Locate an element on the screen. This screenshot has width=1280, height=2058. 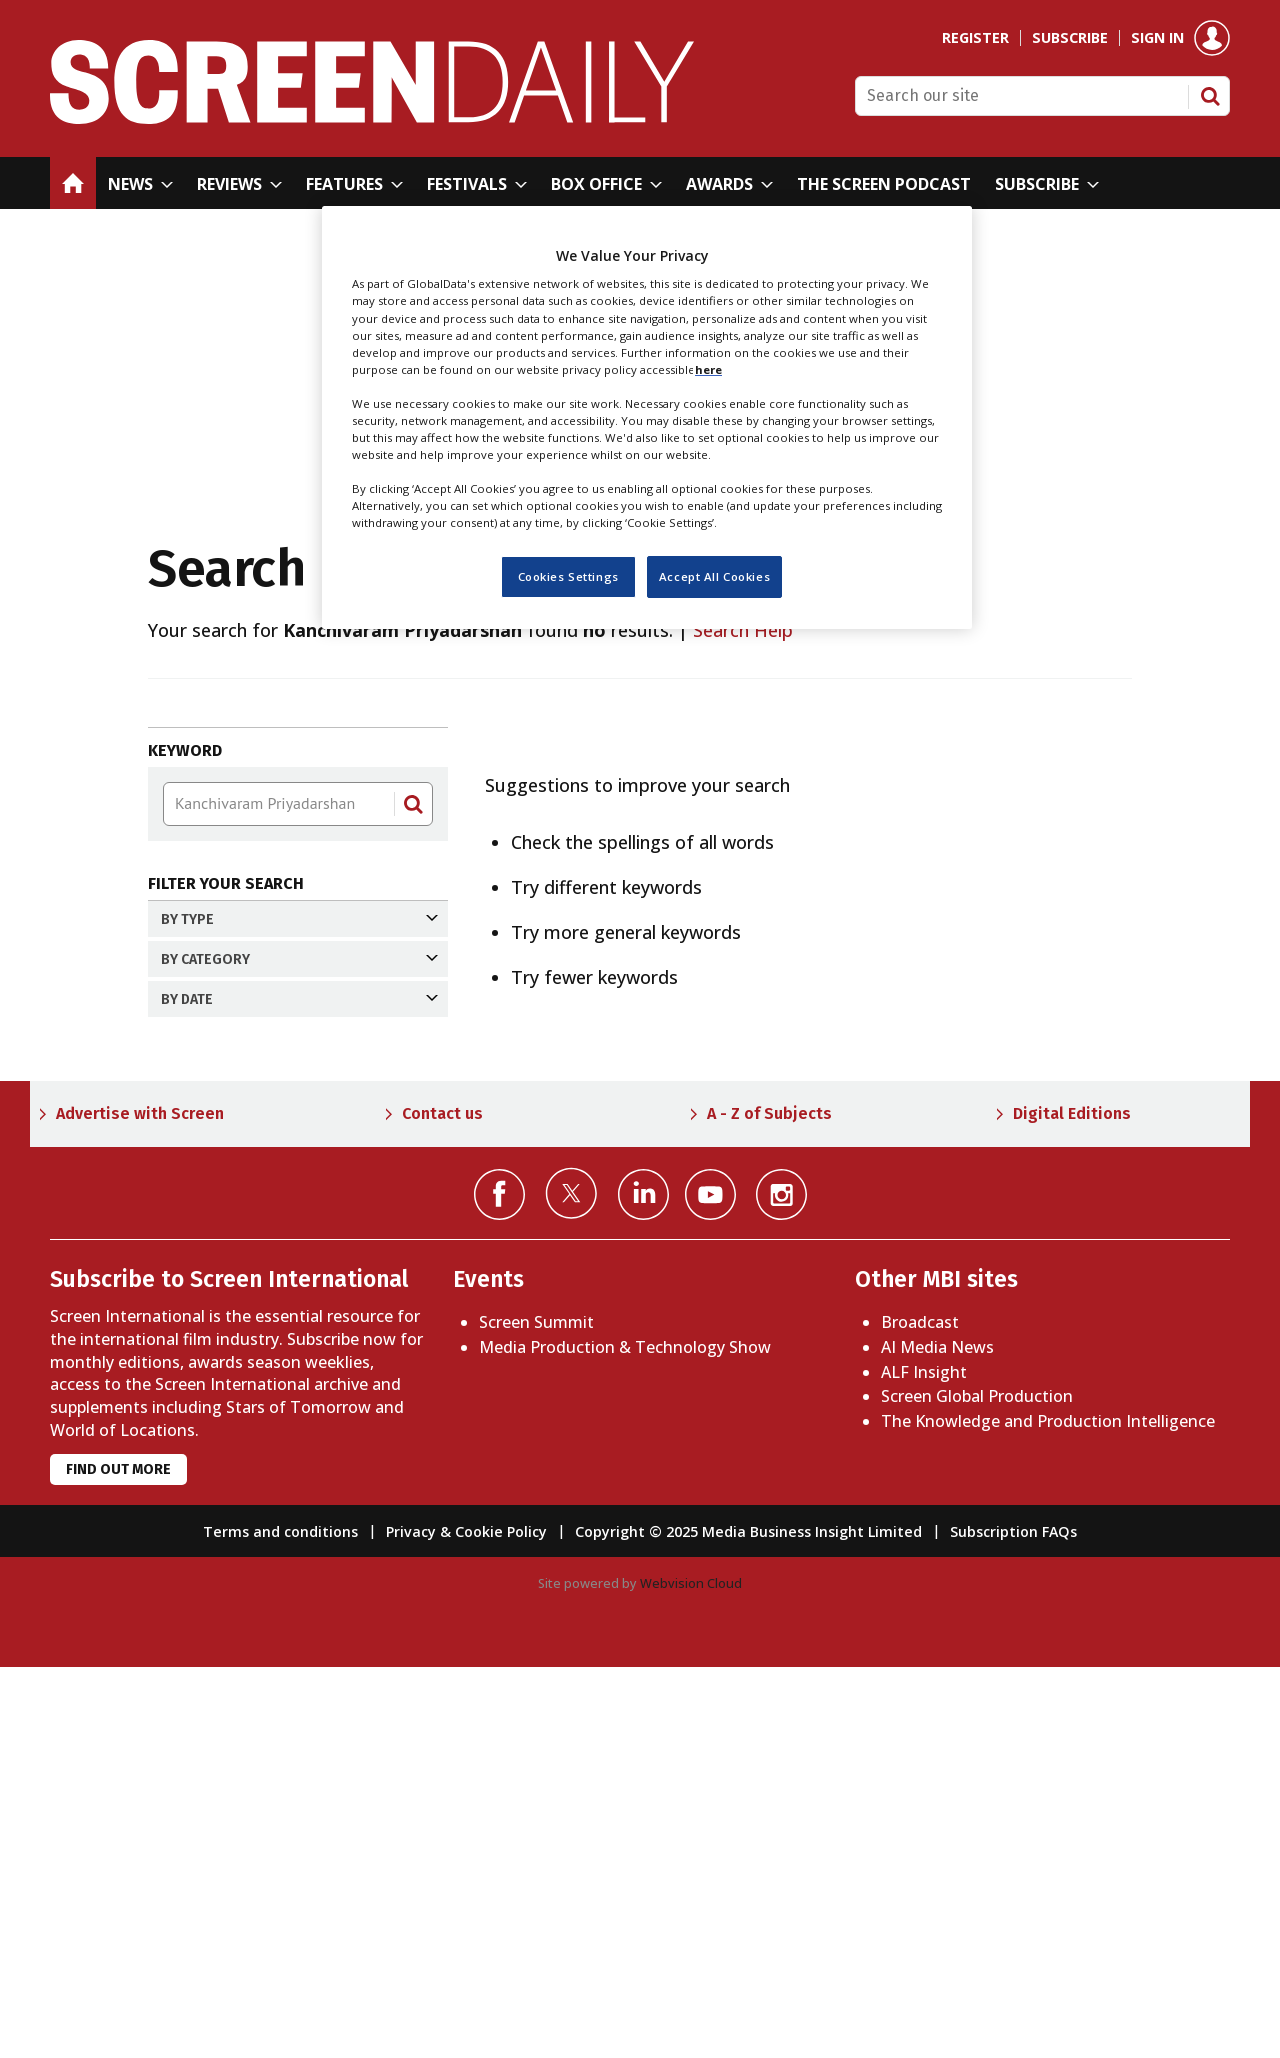
Copyright © 2025 Media Business Insight Limited is located at coordinates (748, 1922).